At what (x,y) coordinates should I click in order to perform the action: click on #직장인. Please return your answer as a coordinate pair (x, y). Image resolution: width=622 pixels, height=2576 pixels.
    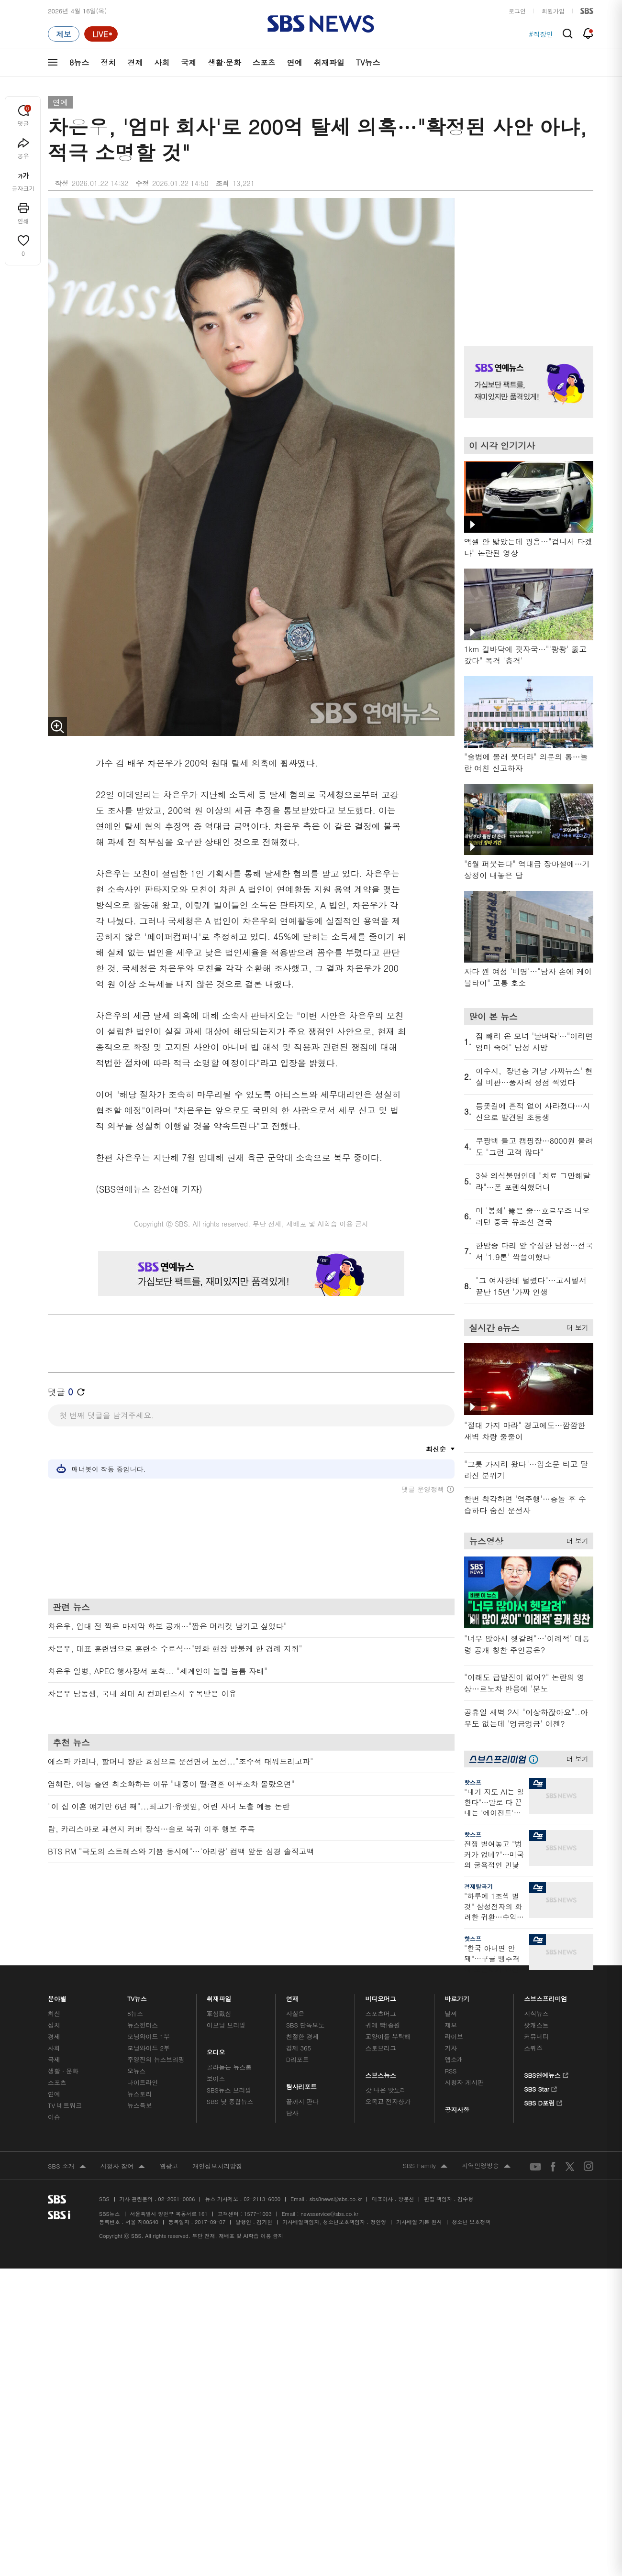
    Looking at the image, I should click on (541, 34).